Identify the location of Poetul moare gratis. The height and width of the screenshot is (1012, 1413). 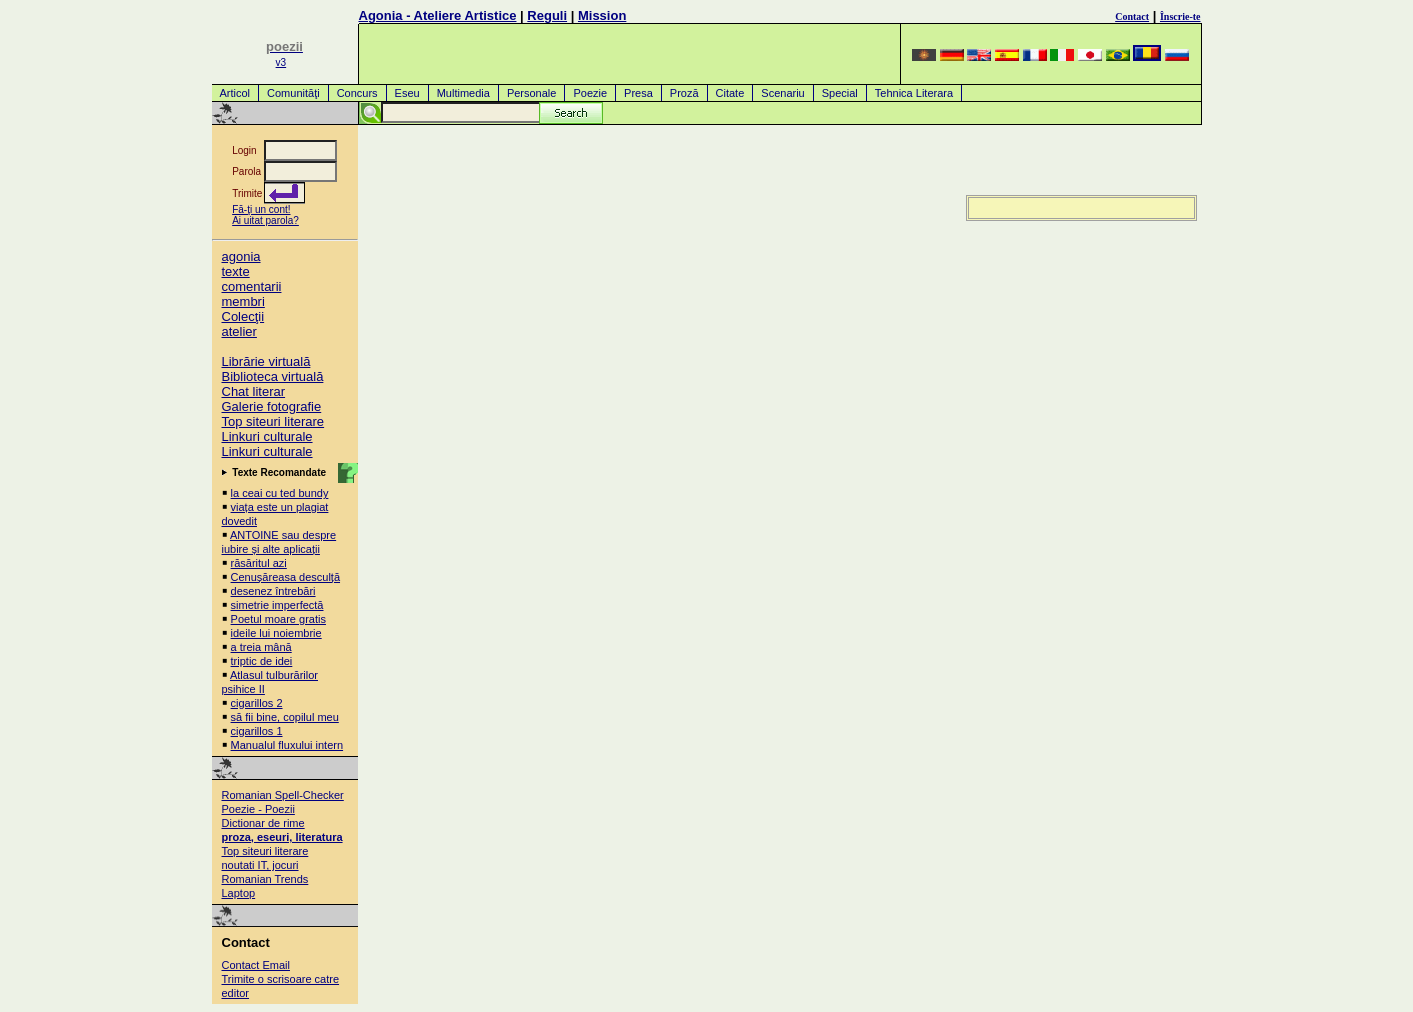
(278, 619).